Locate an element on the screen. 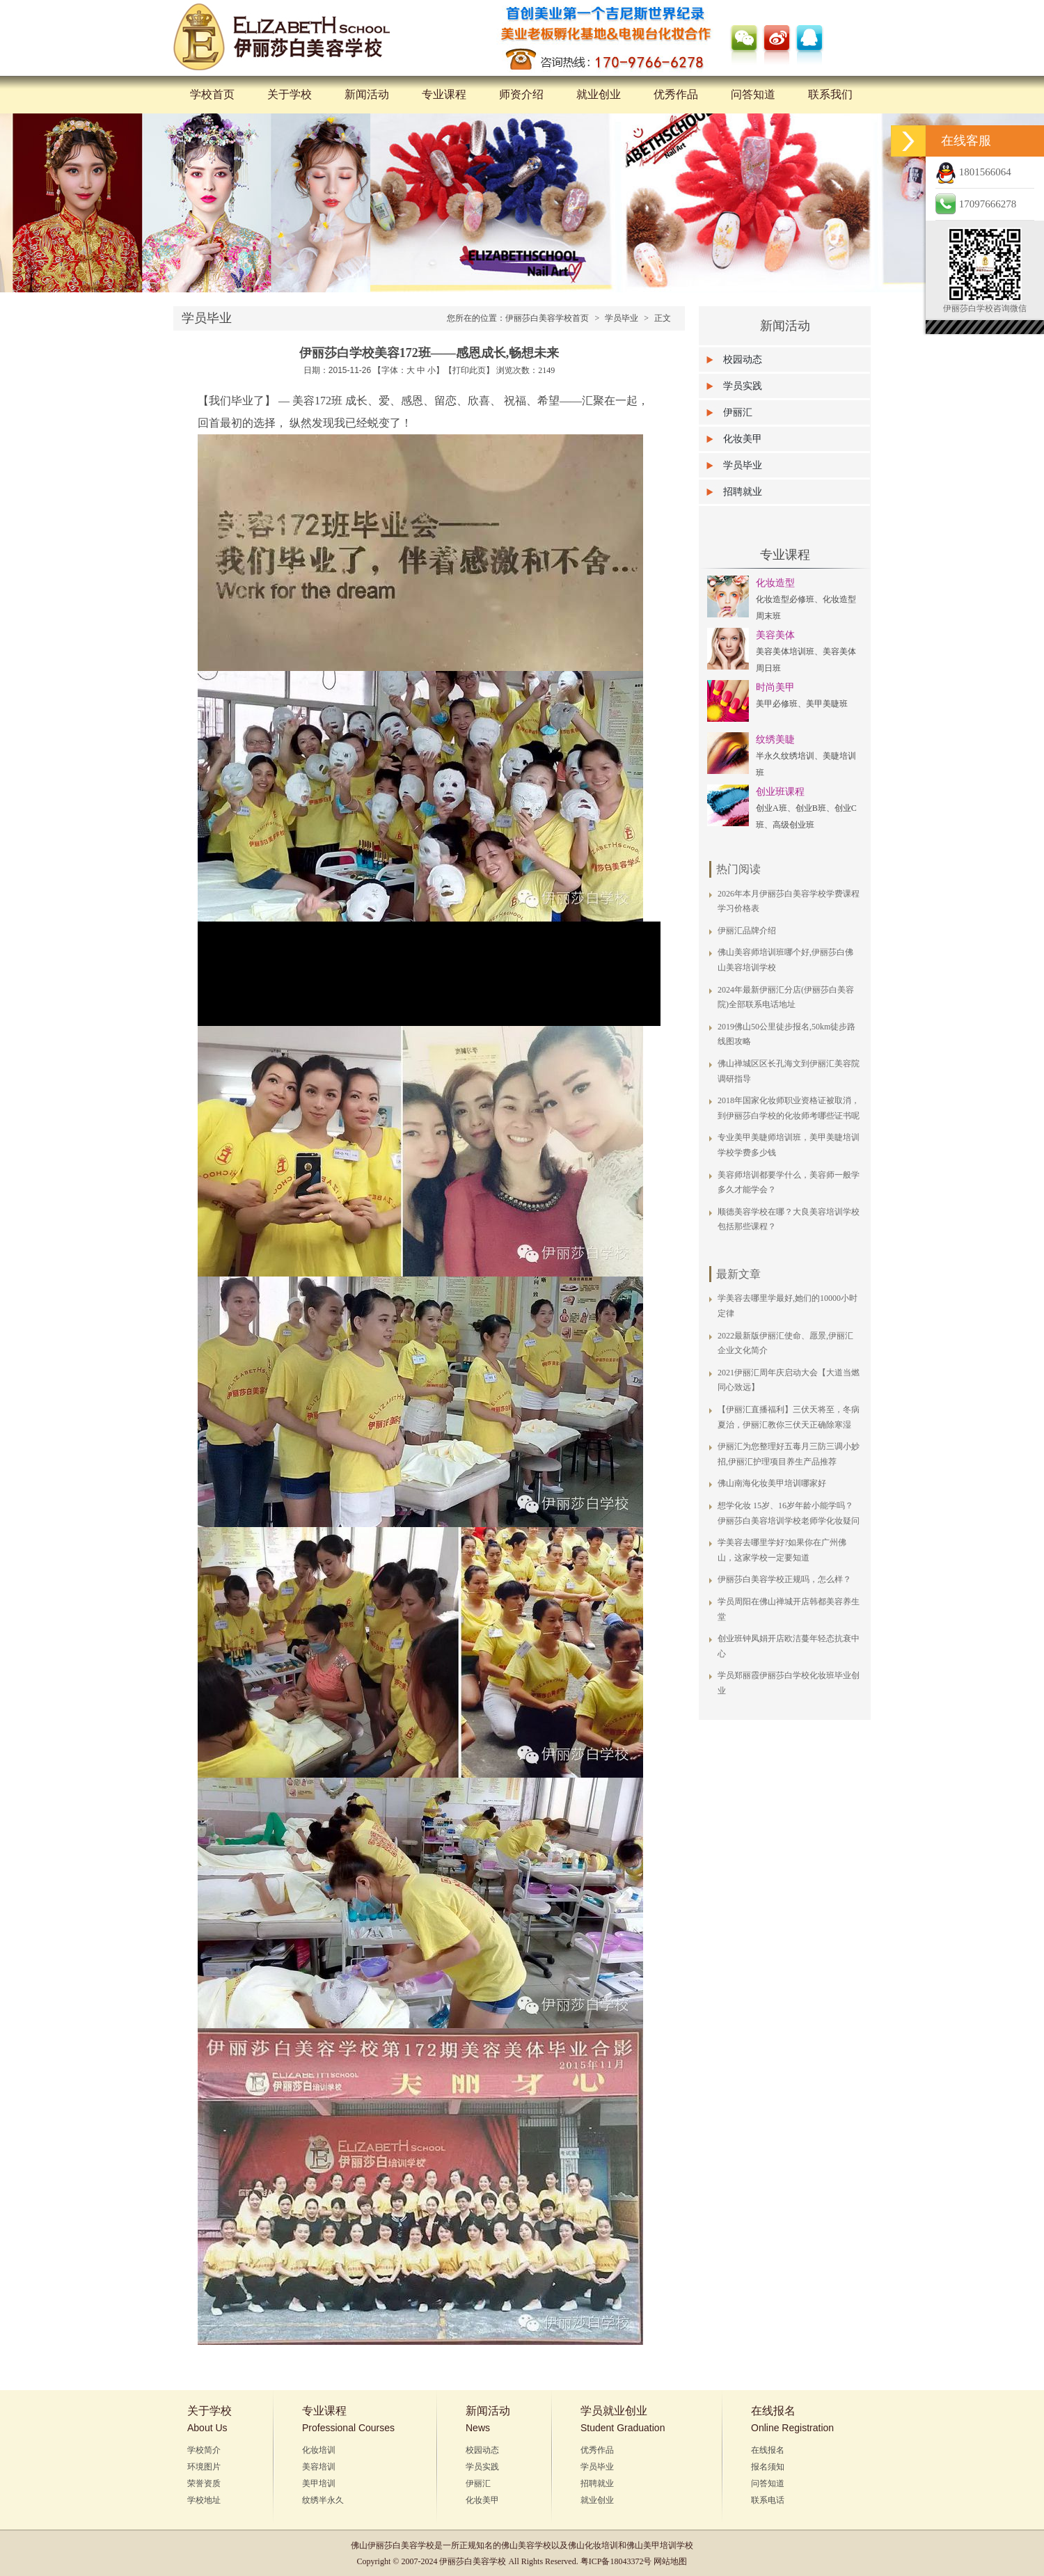 Image resolution: width=1044 pixels, height=2576 pixels. 伊丽汇 is located at coordinates (737, 412).